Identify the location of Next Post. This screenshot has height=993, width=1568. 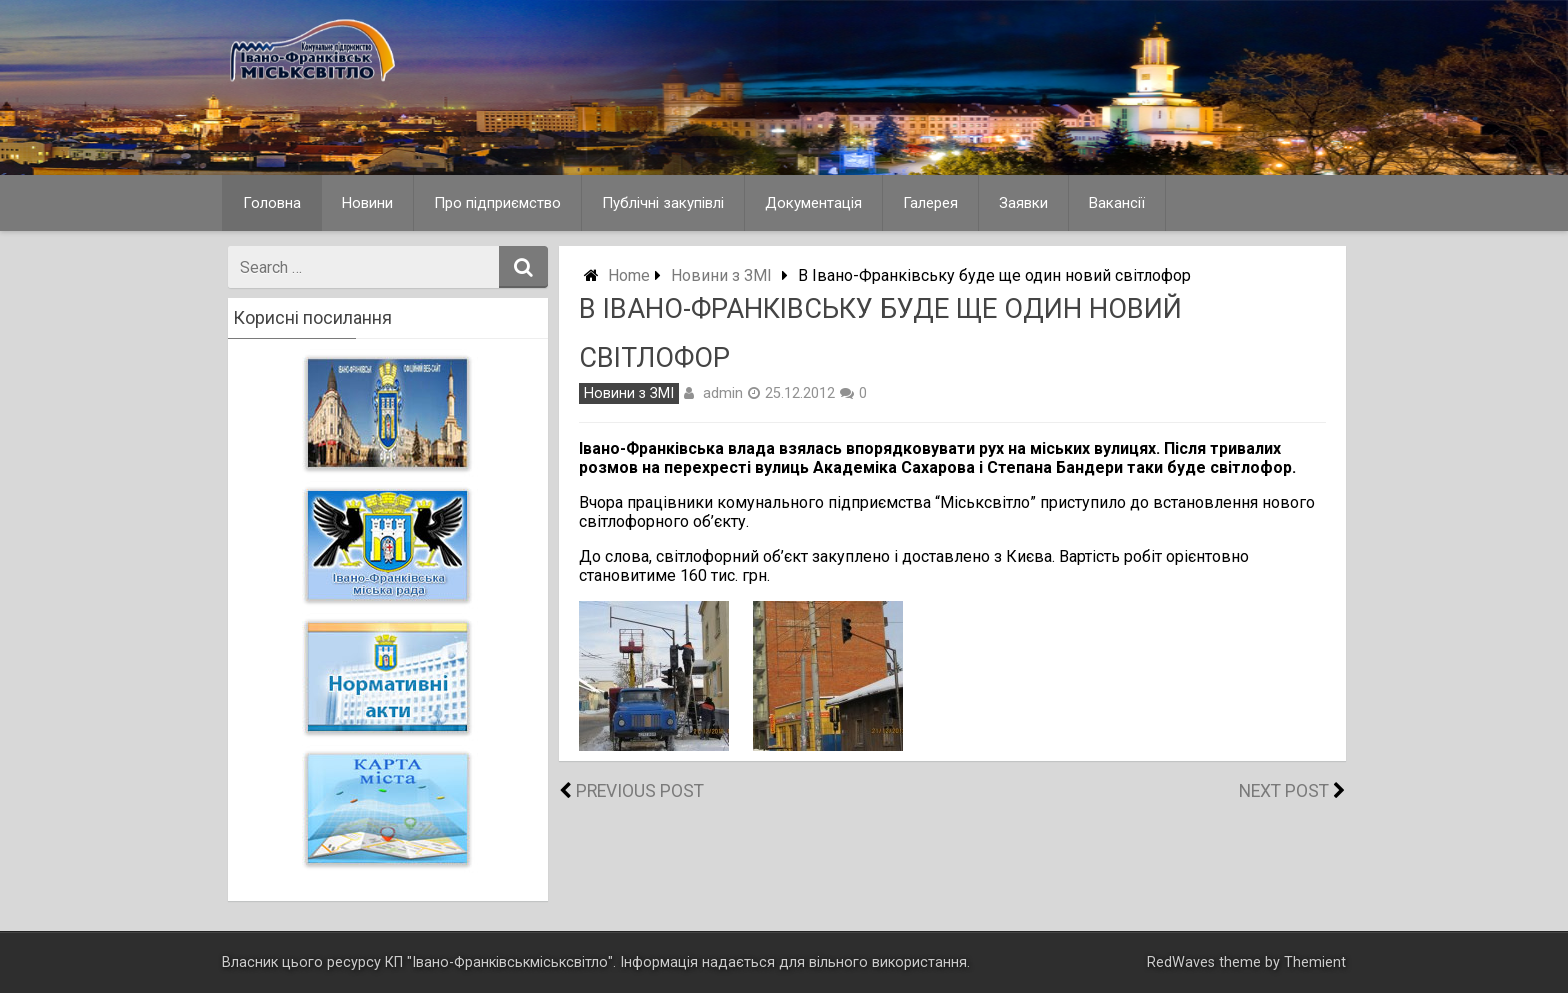
(1284, 791).